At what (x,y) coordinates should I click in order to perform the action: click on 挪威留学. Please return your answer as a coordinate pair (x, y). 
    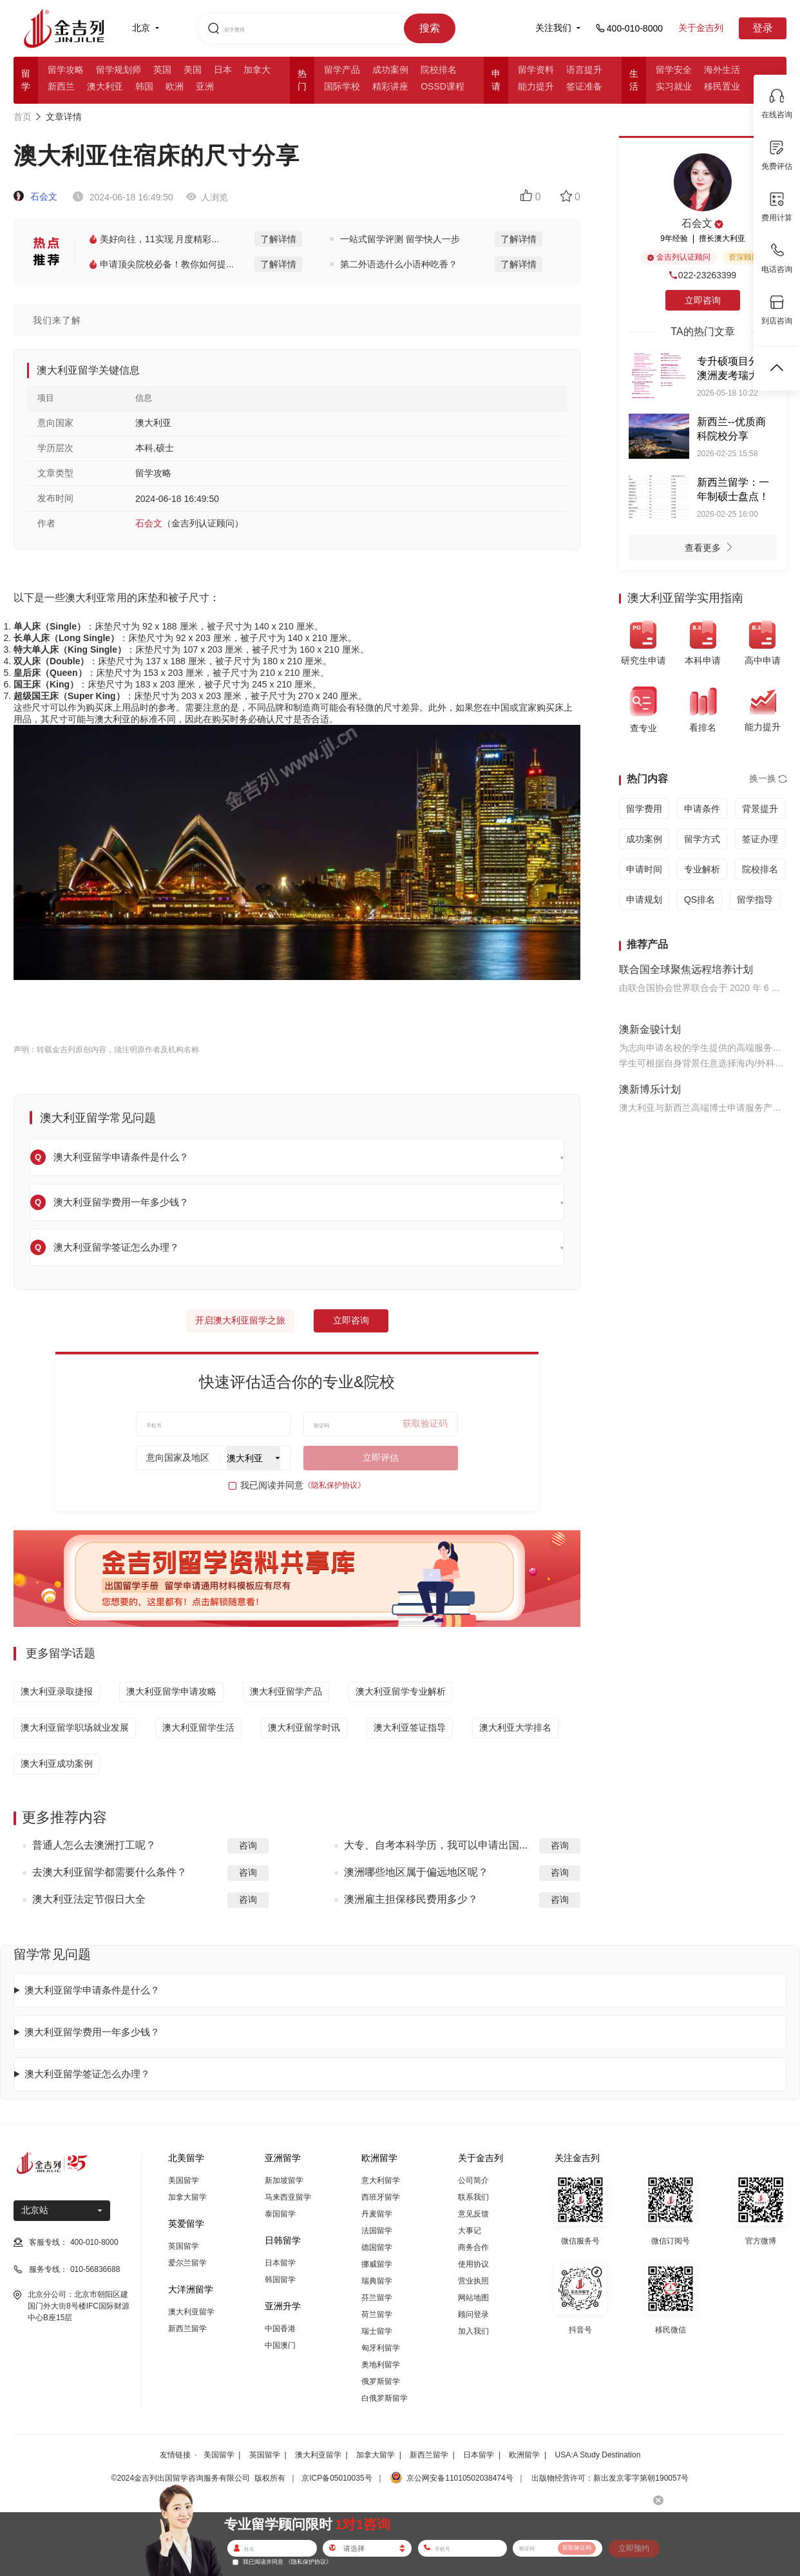
    Looking at the image, I should click on (376, 2264).